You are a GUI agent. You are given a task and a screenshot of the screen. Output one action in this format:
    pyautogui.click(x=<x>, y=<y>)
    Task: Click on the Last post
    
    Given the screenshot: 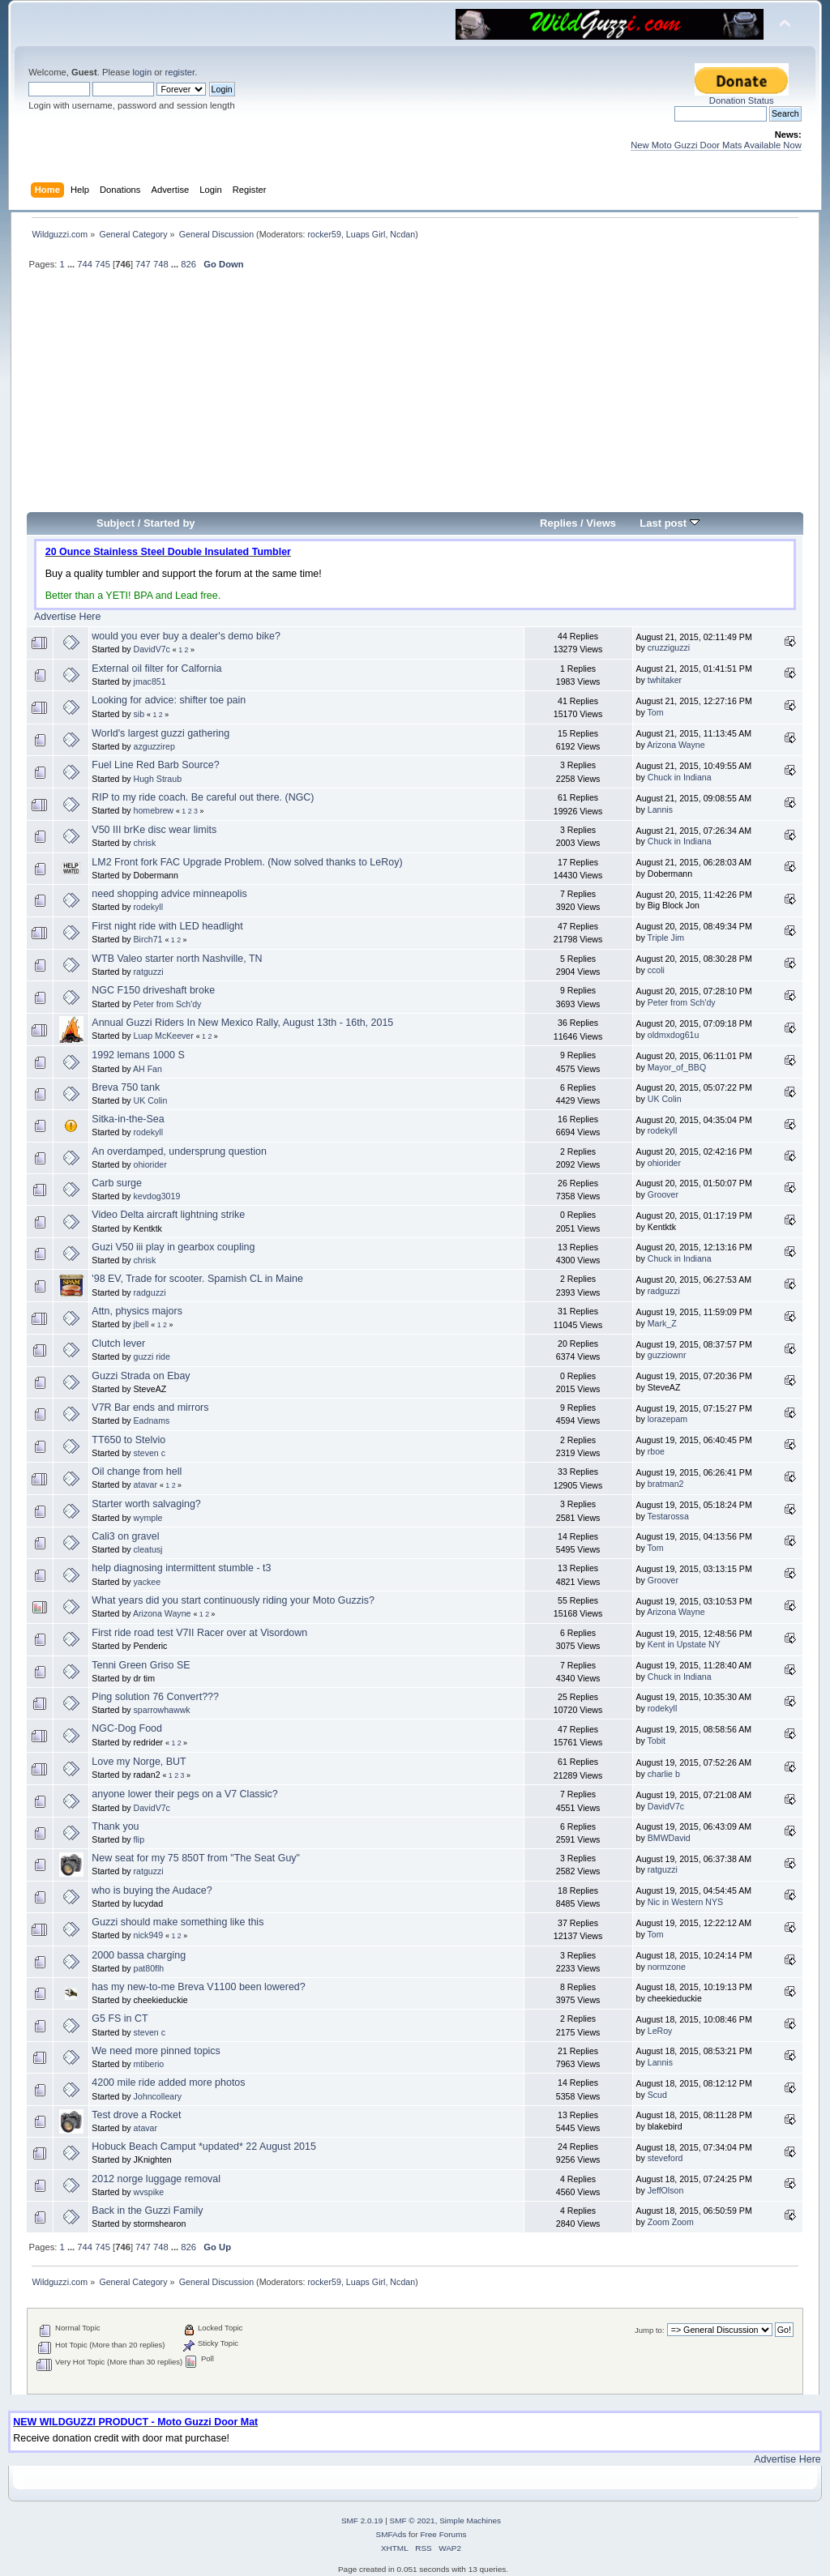 What is the action you would take?
    pyautogui.click(x=670, y=523)
    